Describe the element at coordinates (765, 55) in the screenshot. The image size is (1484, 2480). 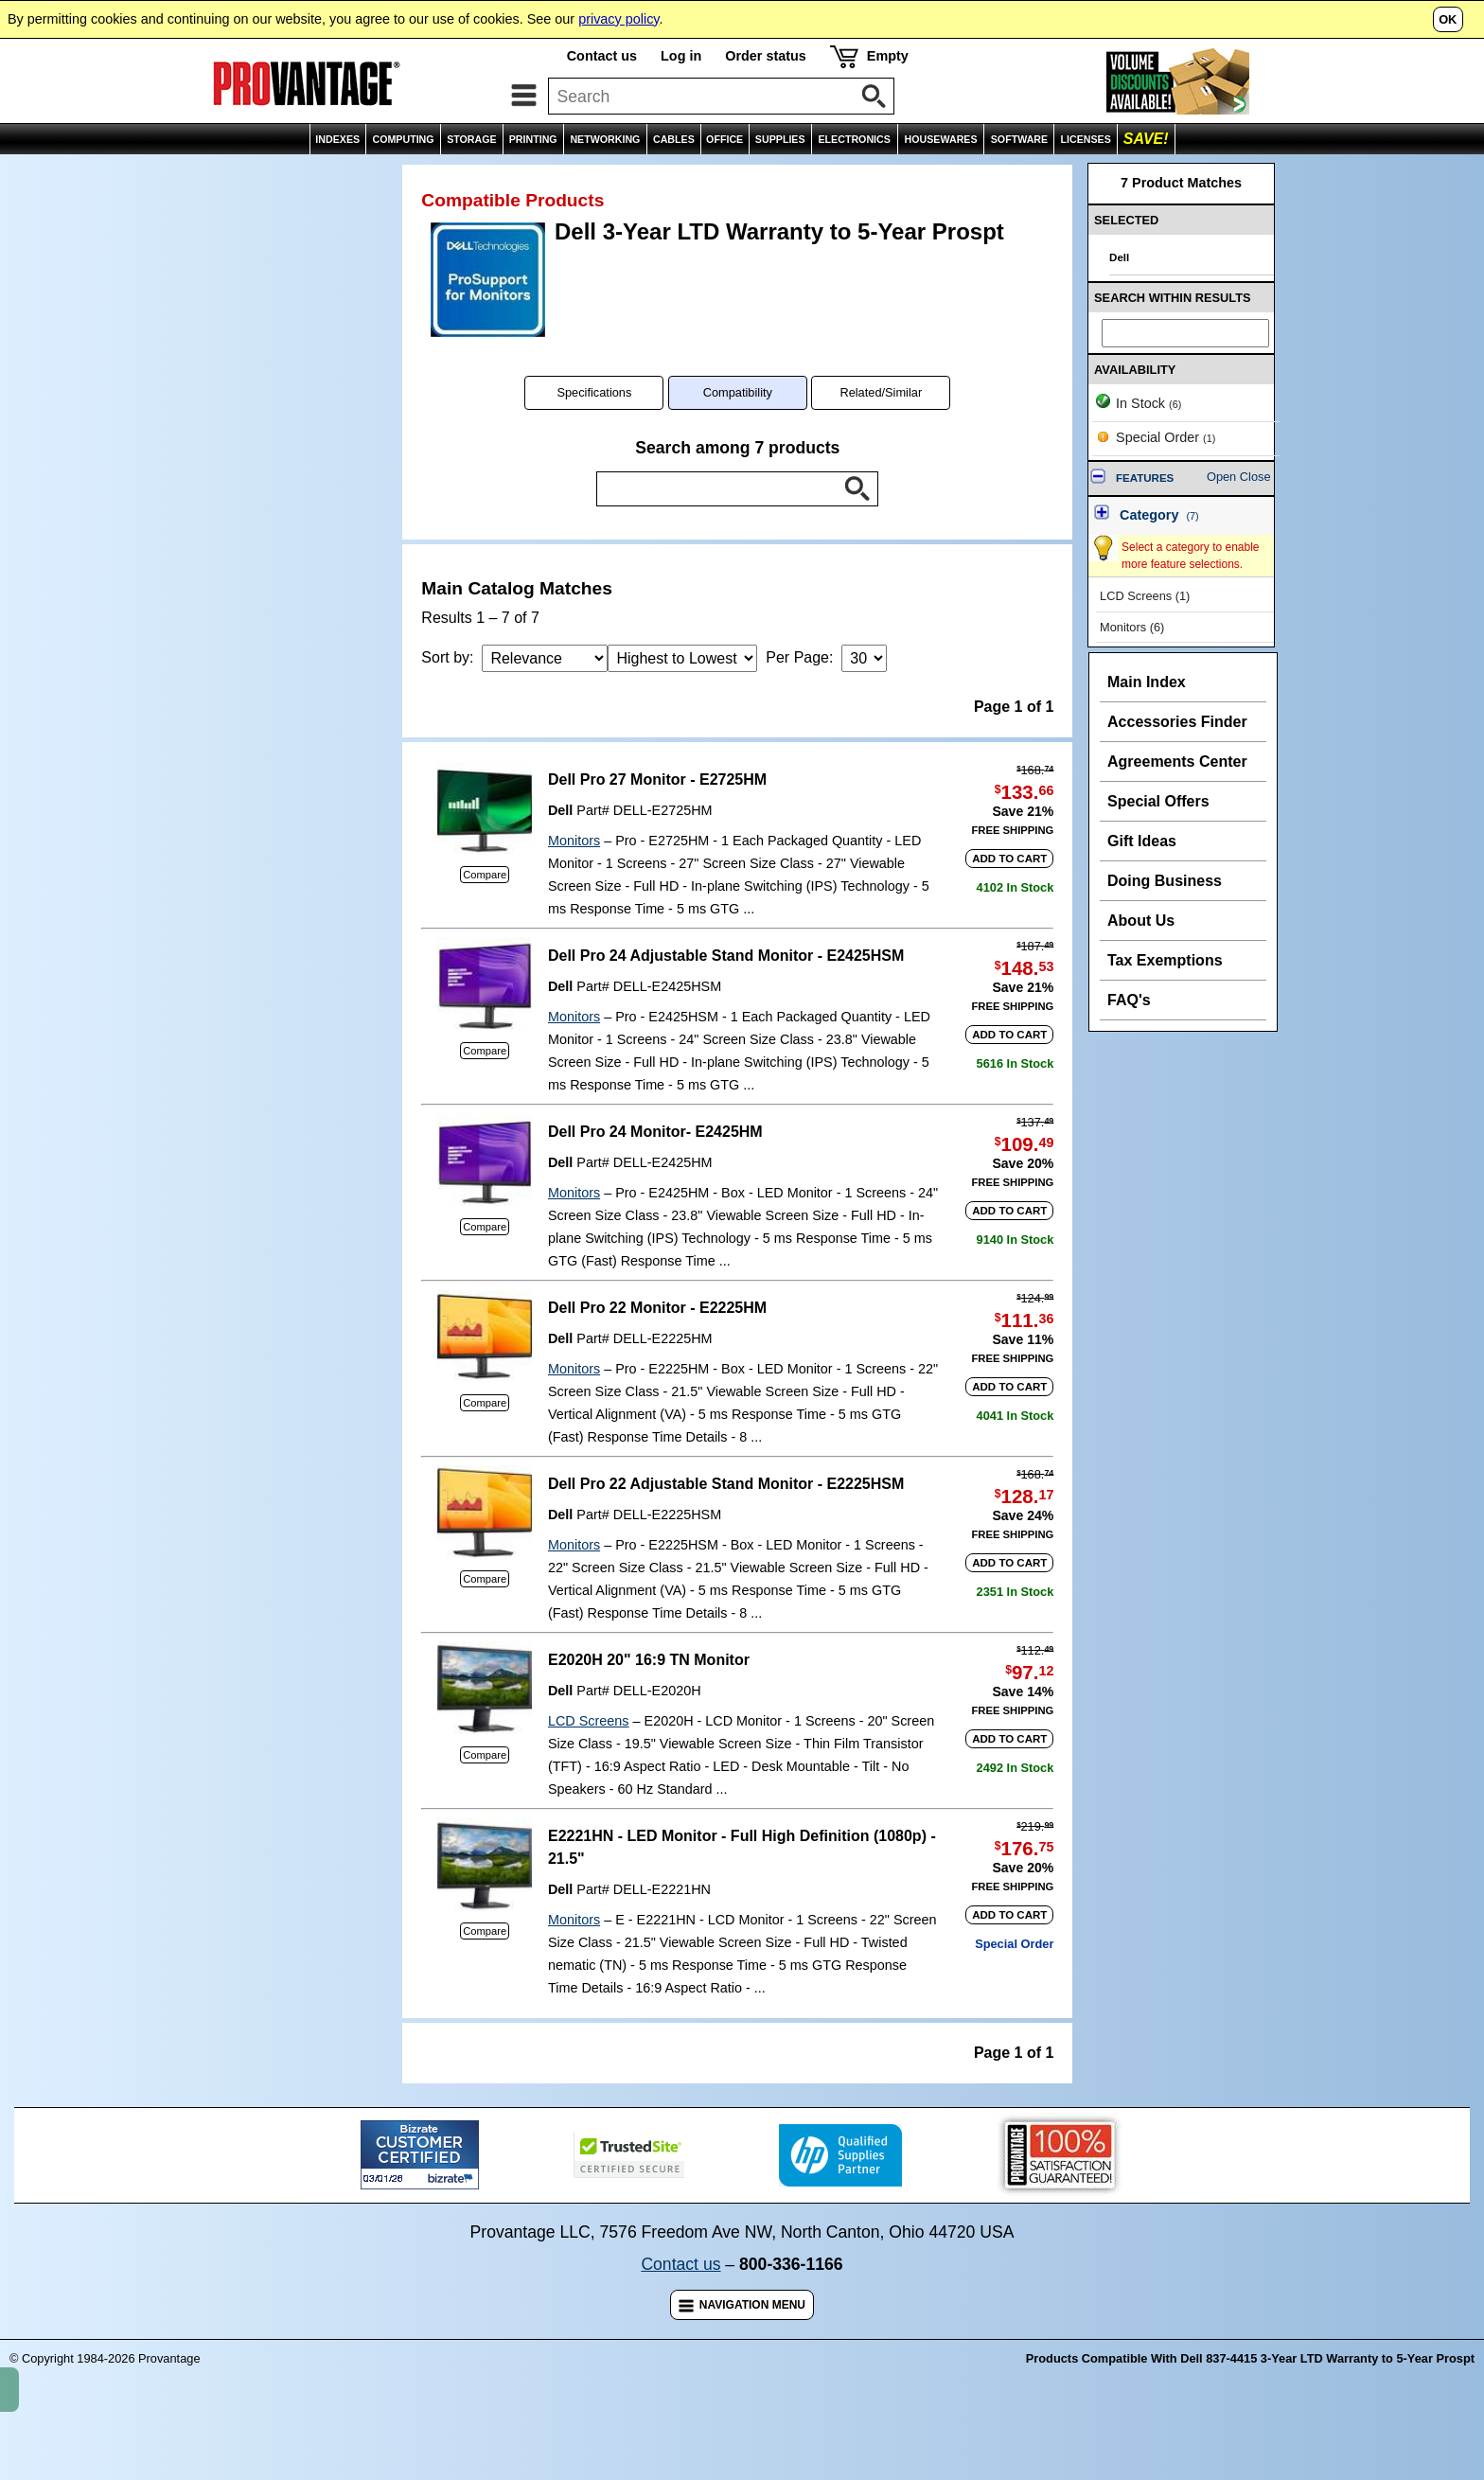
I see `Order status` at that location.